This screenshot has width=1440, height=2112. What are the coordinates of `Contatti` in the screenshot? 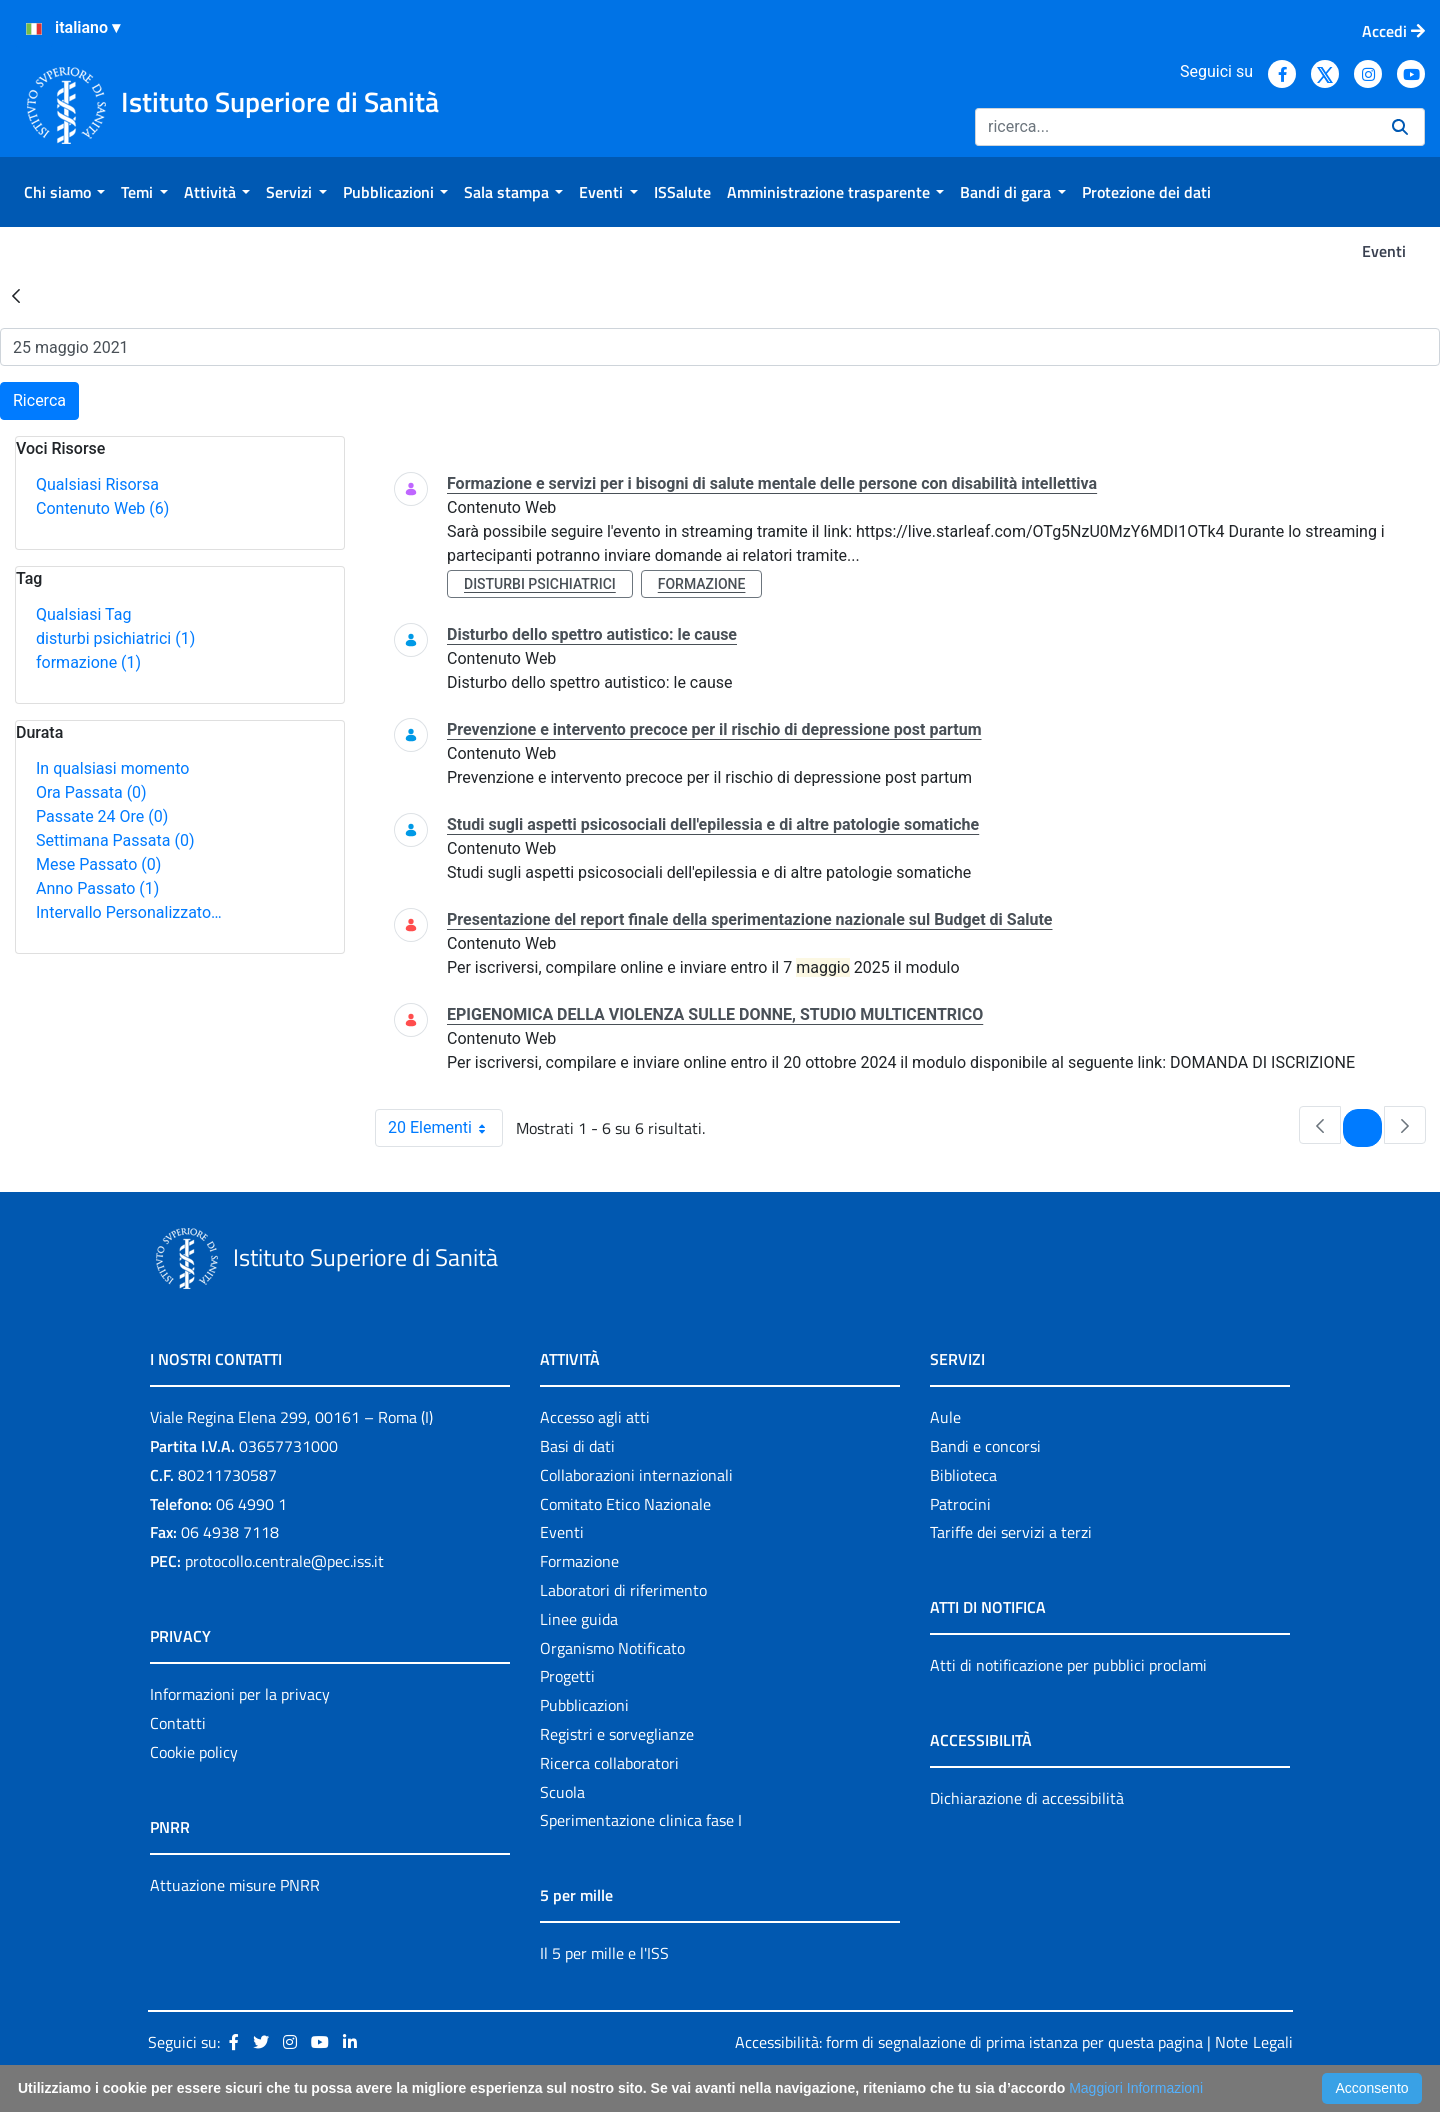 It's located at (178, 1723).